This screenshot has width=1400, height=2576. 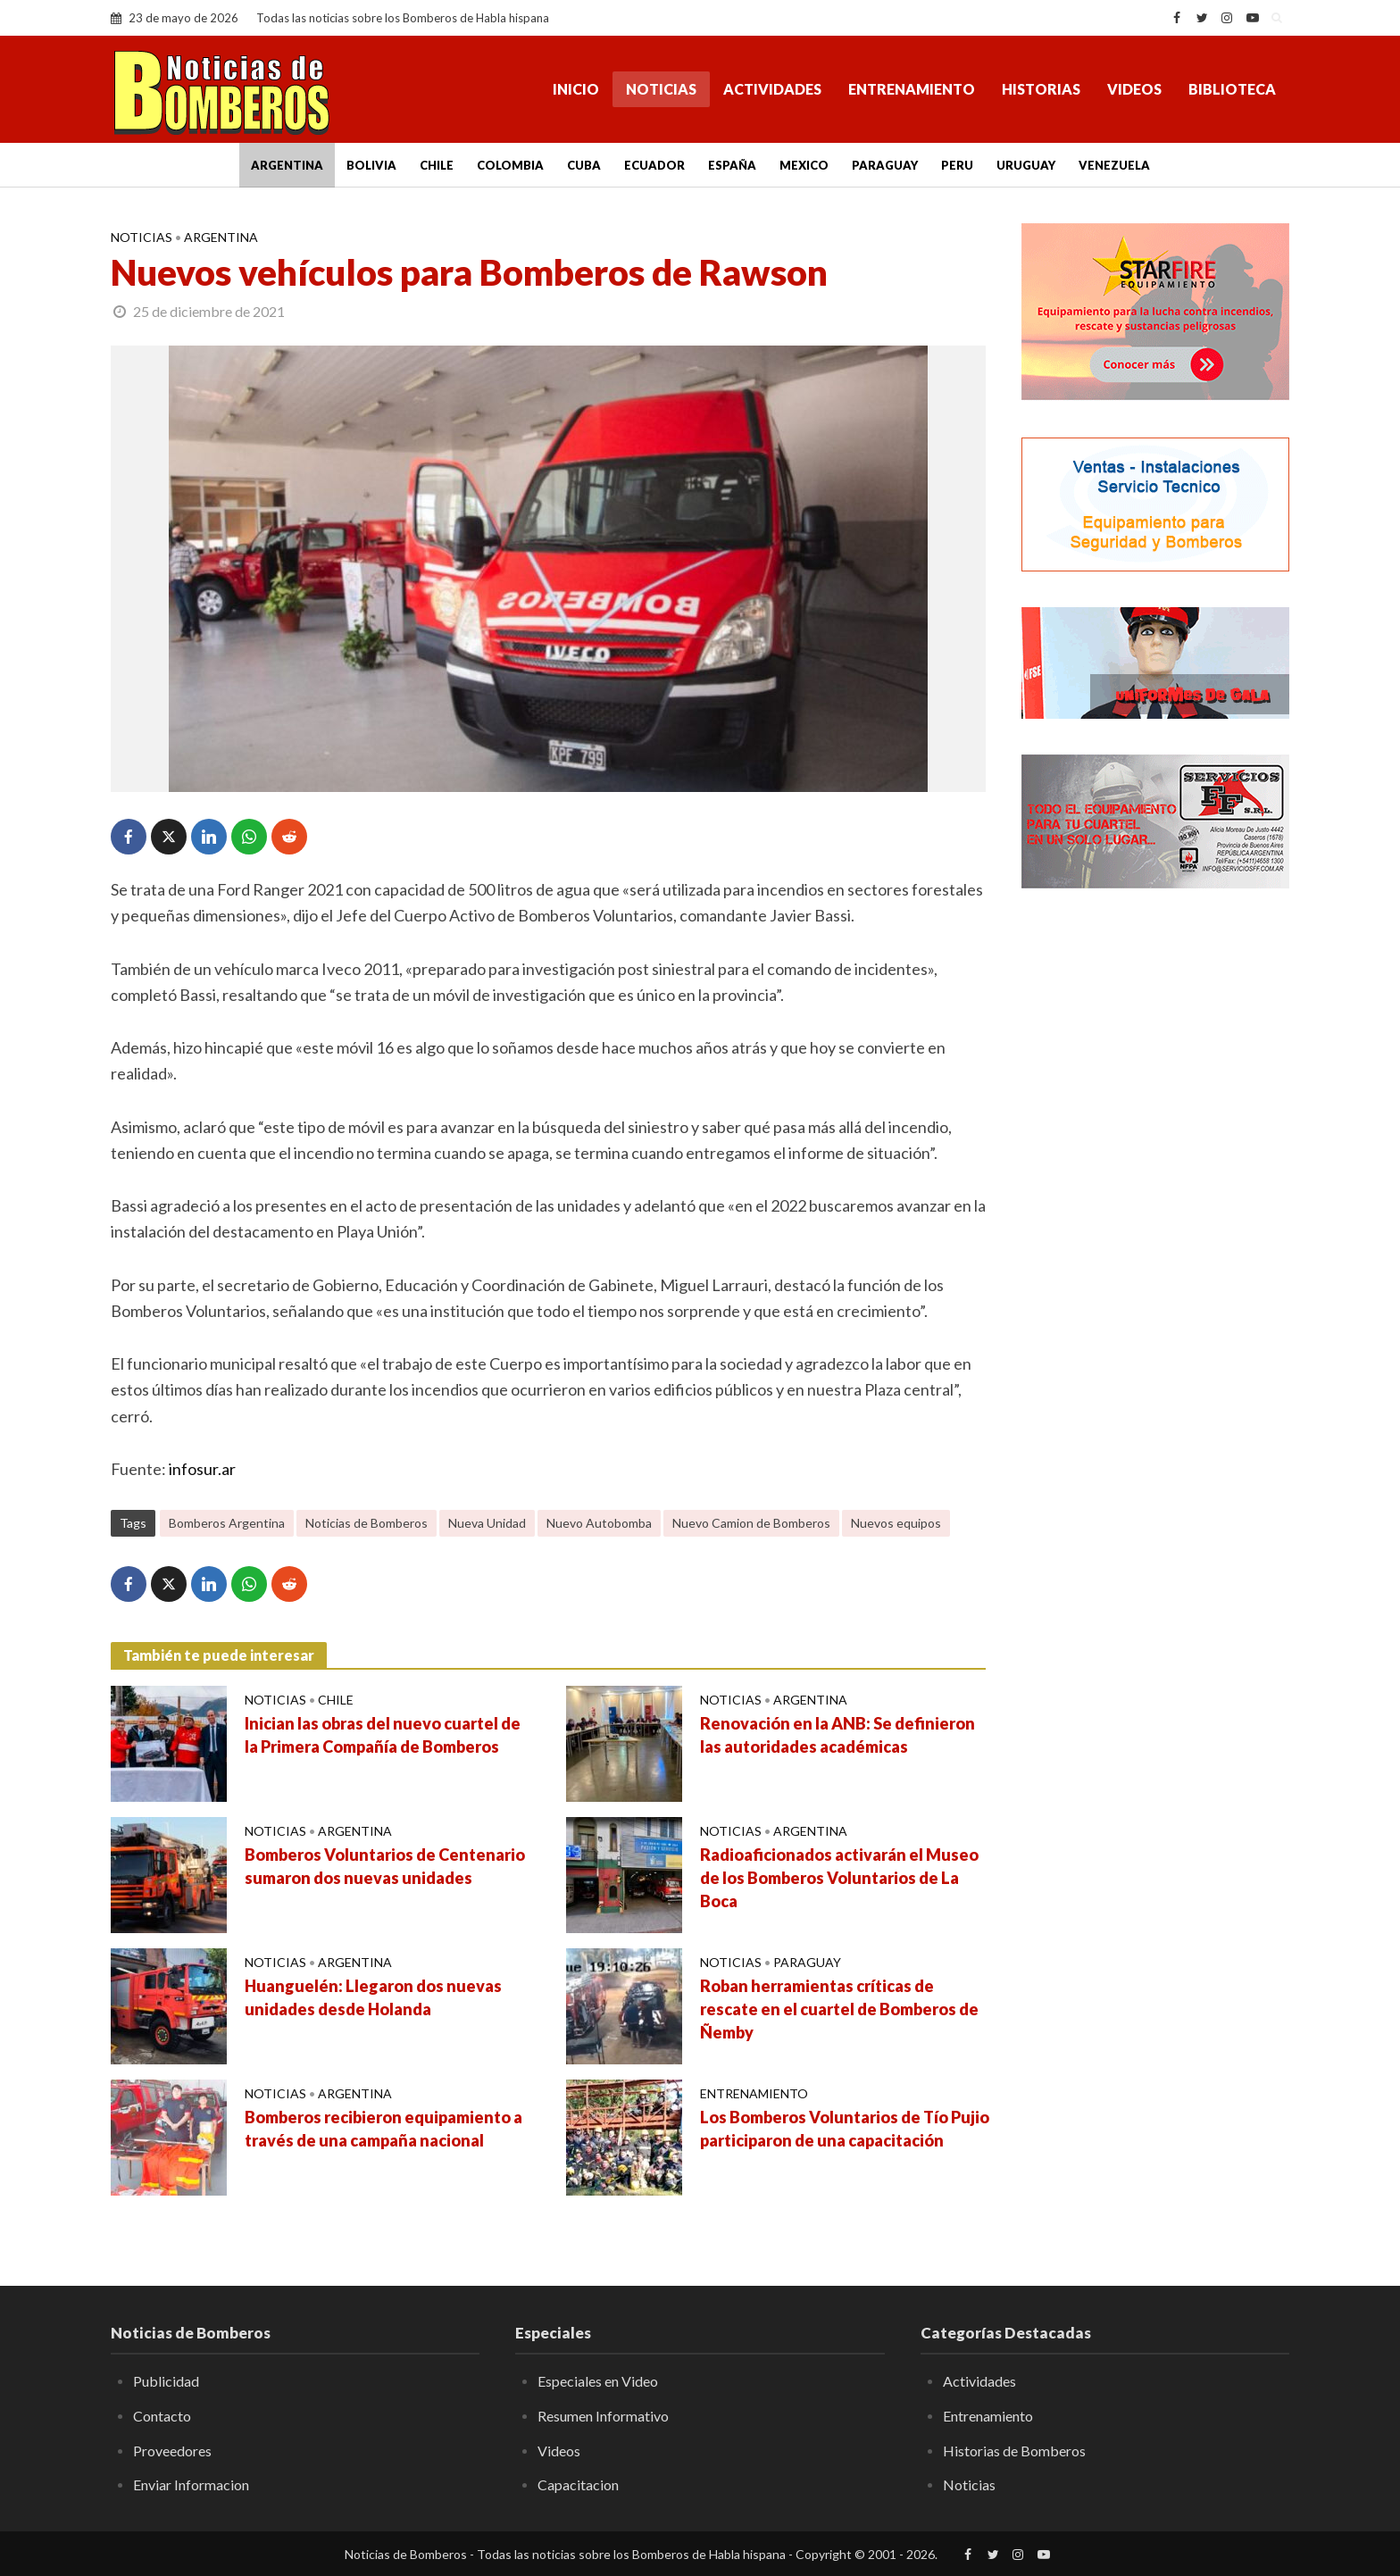 What do you see at coordinates (371, 165) in the screenshot?
I see `Bolivia` at bounding box center [371, 165].